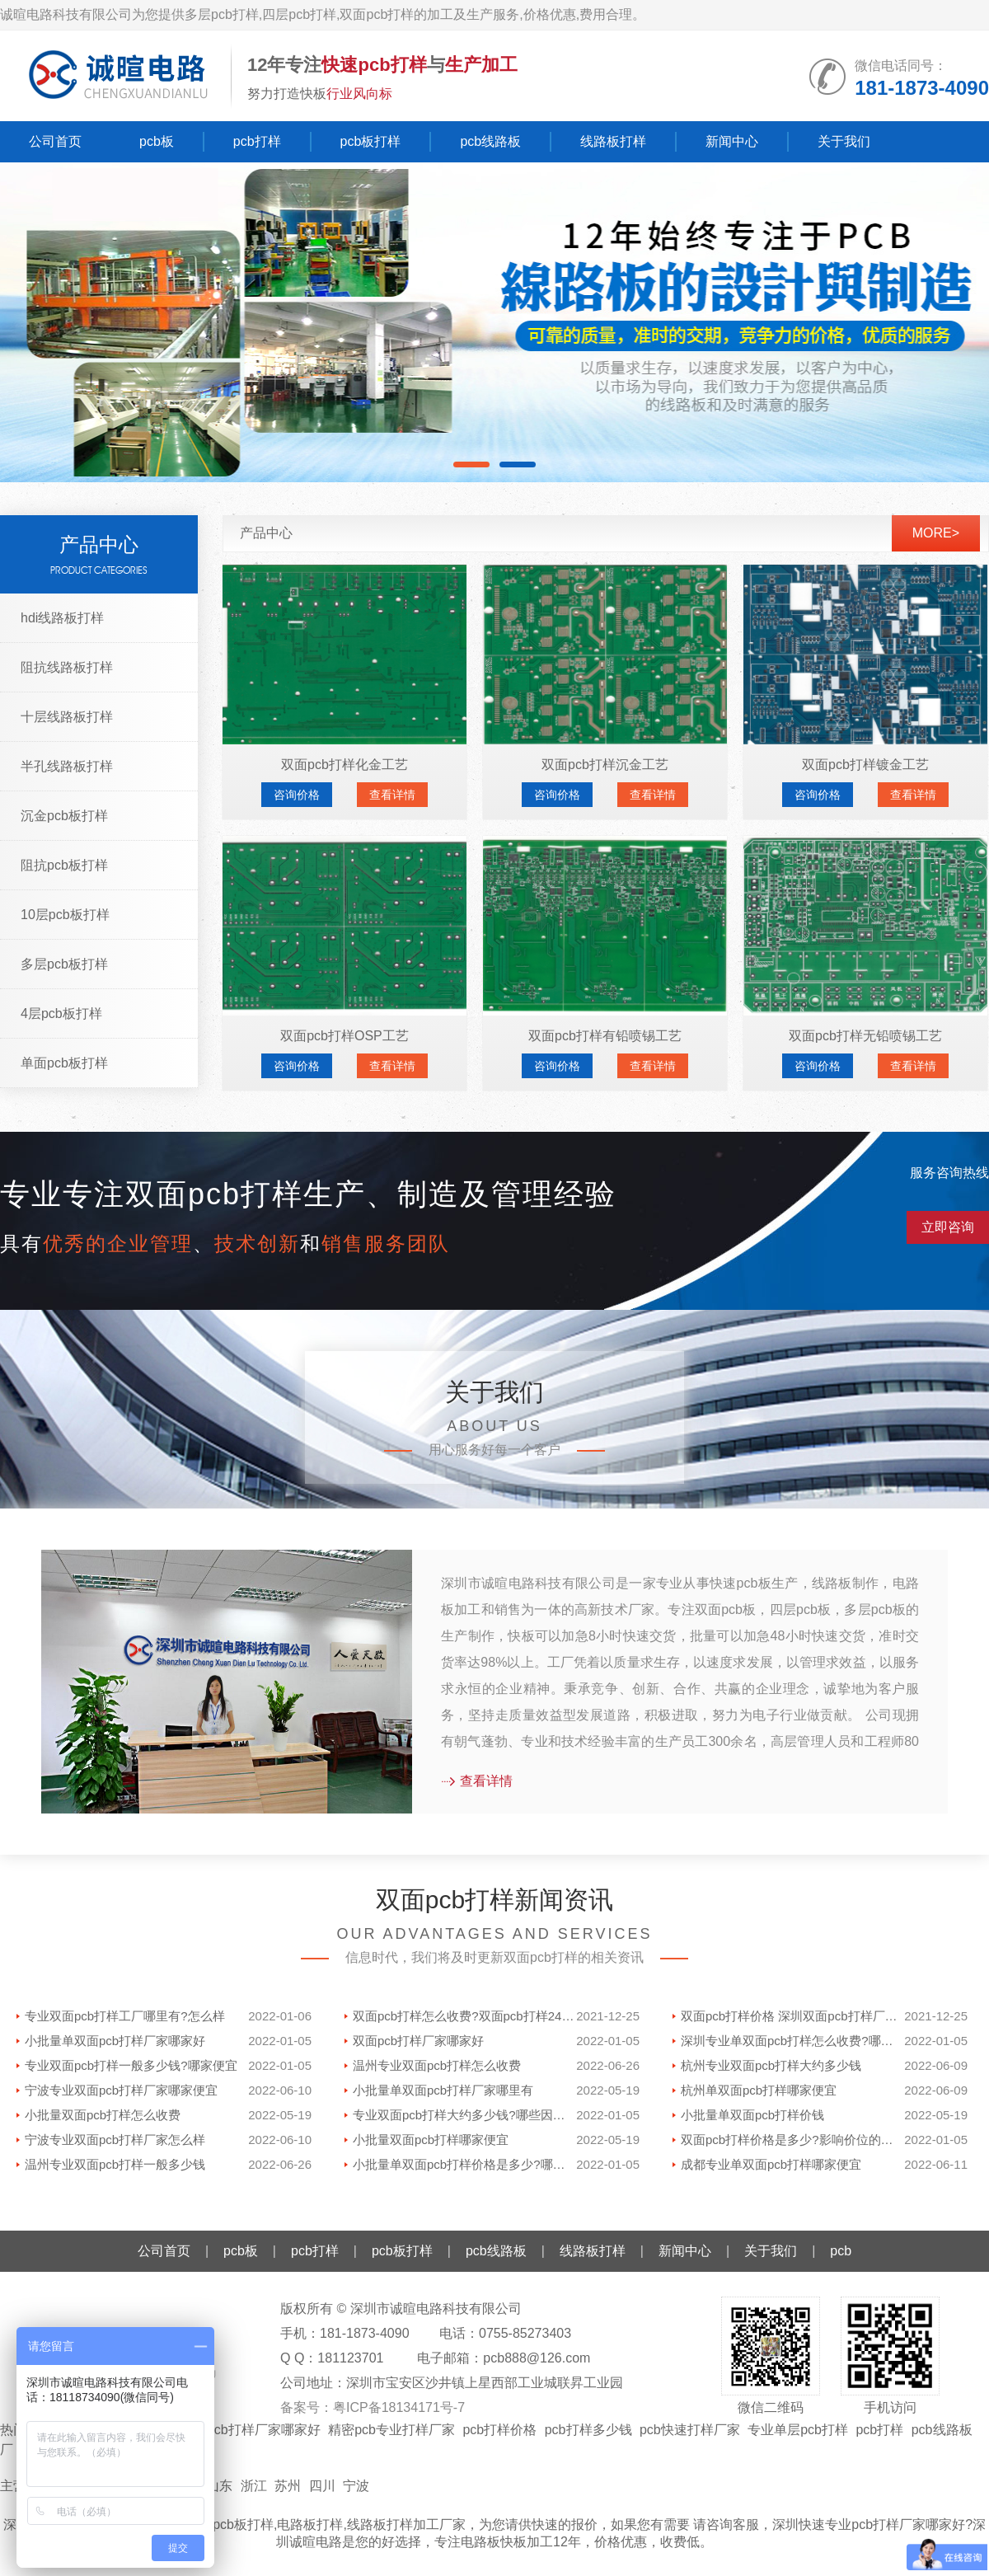 The height and width of the screenshot is (2576, 989). I want to click on 专业单层pcb打样, so click(798, 2430).